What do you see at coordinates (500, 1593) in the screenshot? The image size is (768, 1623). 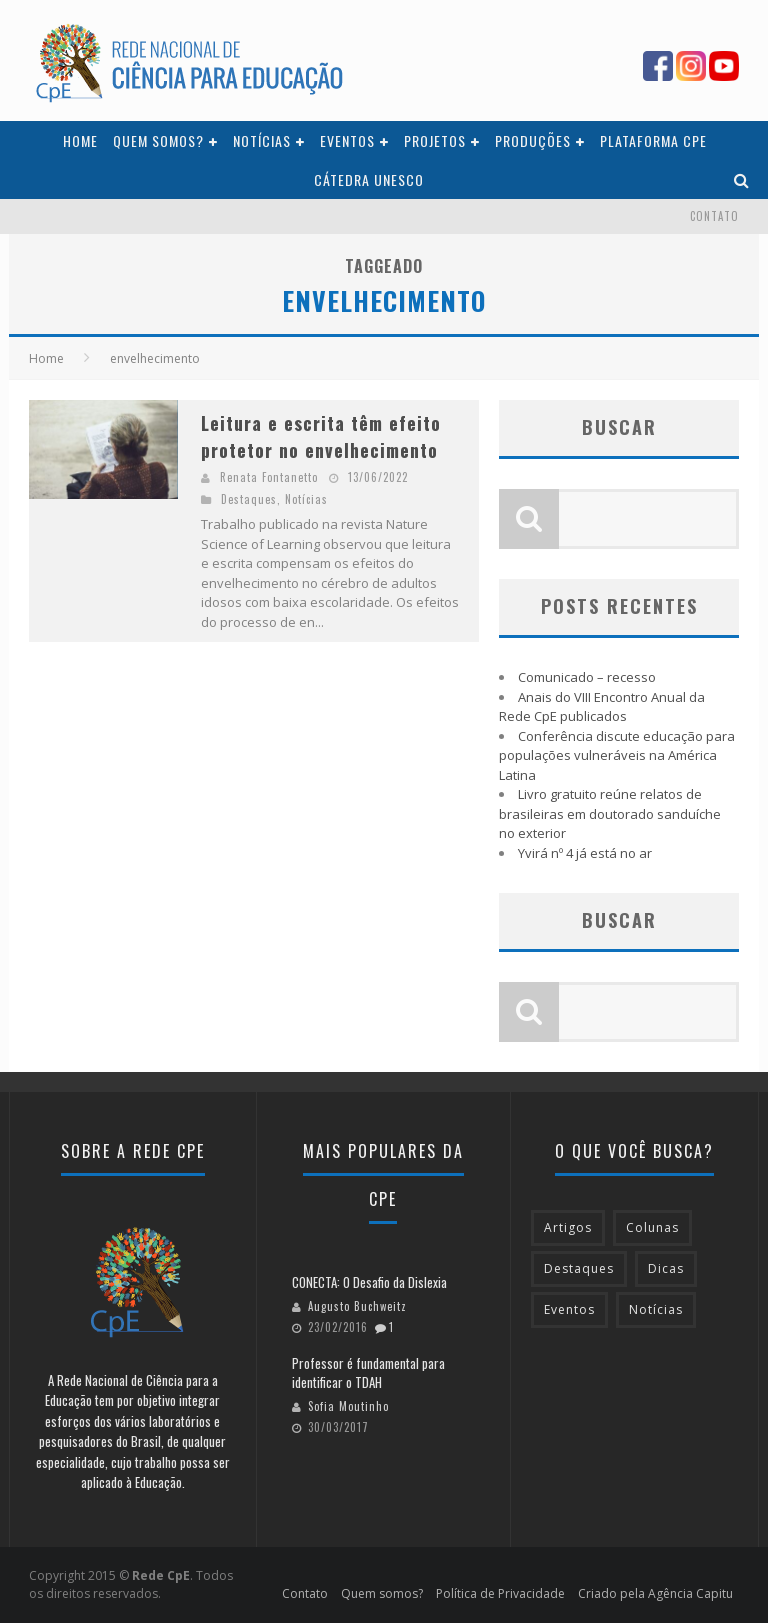 I see `Política de Privacidade` at bounding box center [500, 1593].